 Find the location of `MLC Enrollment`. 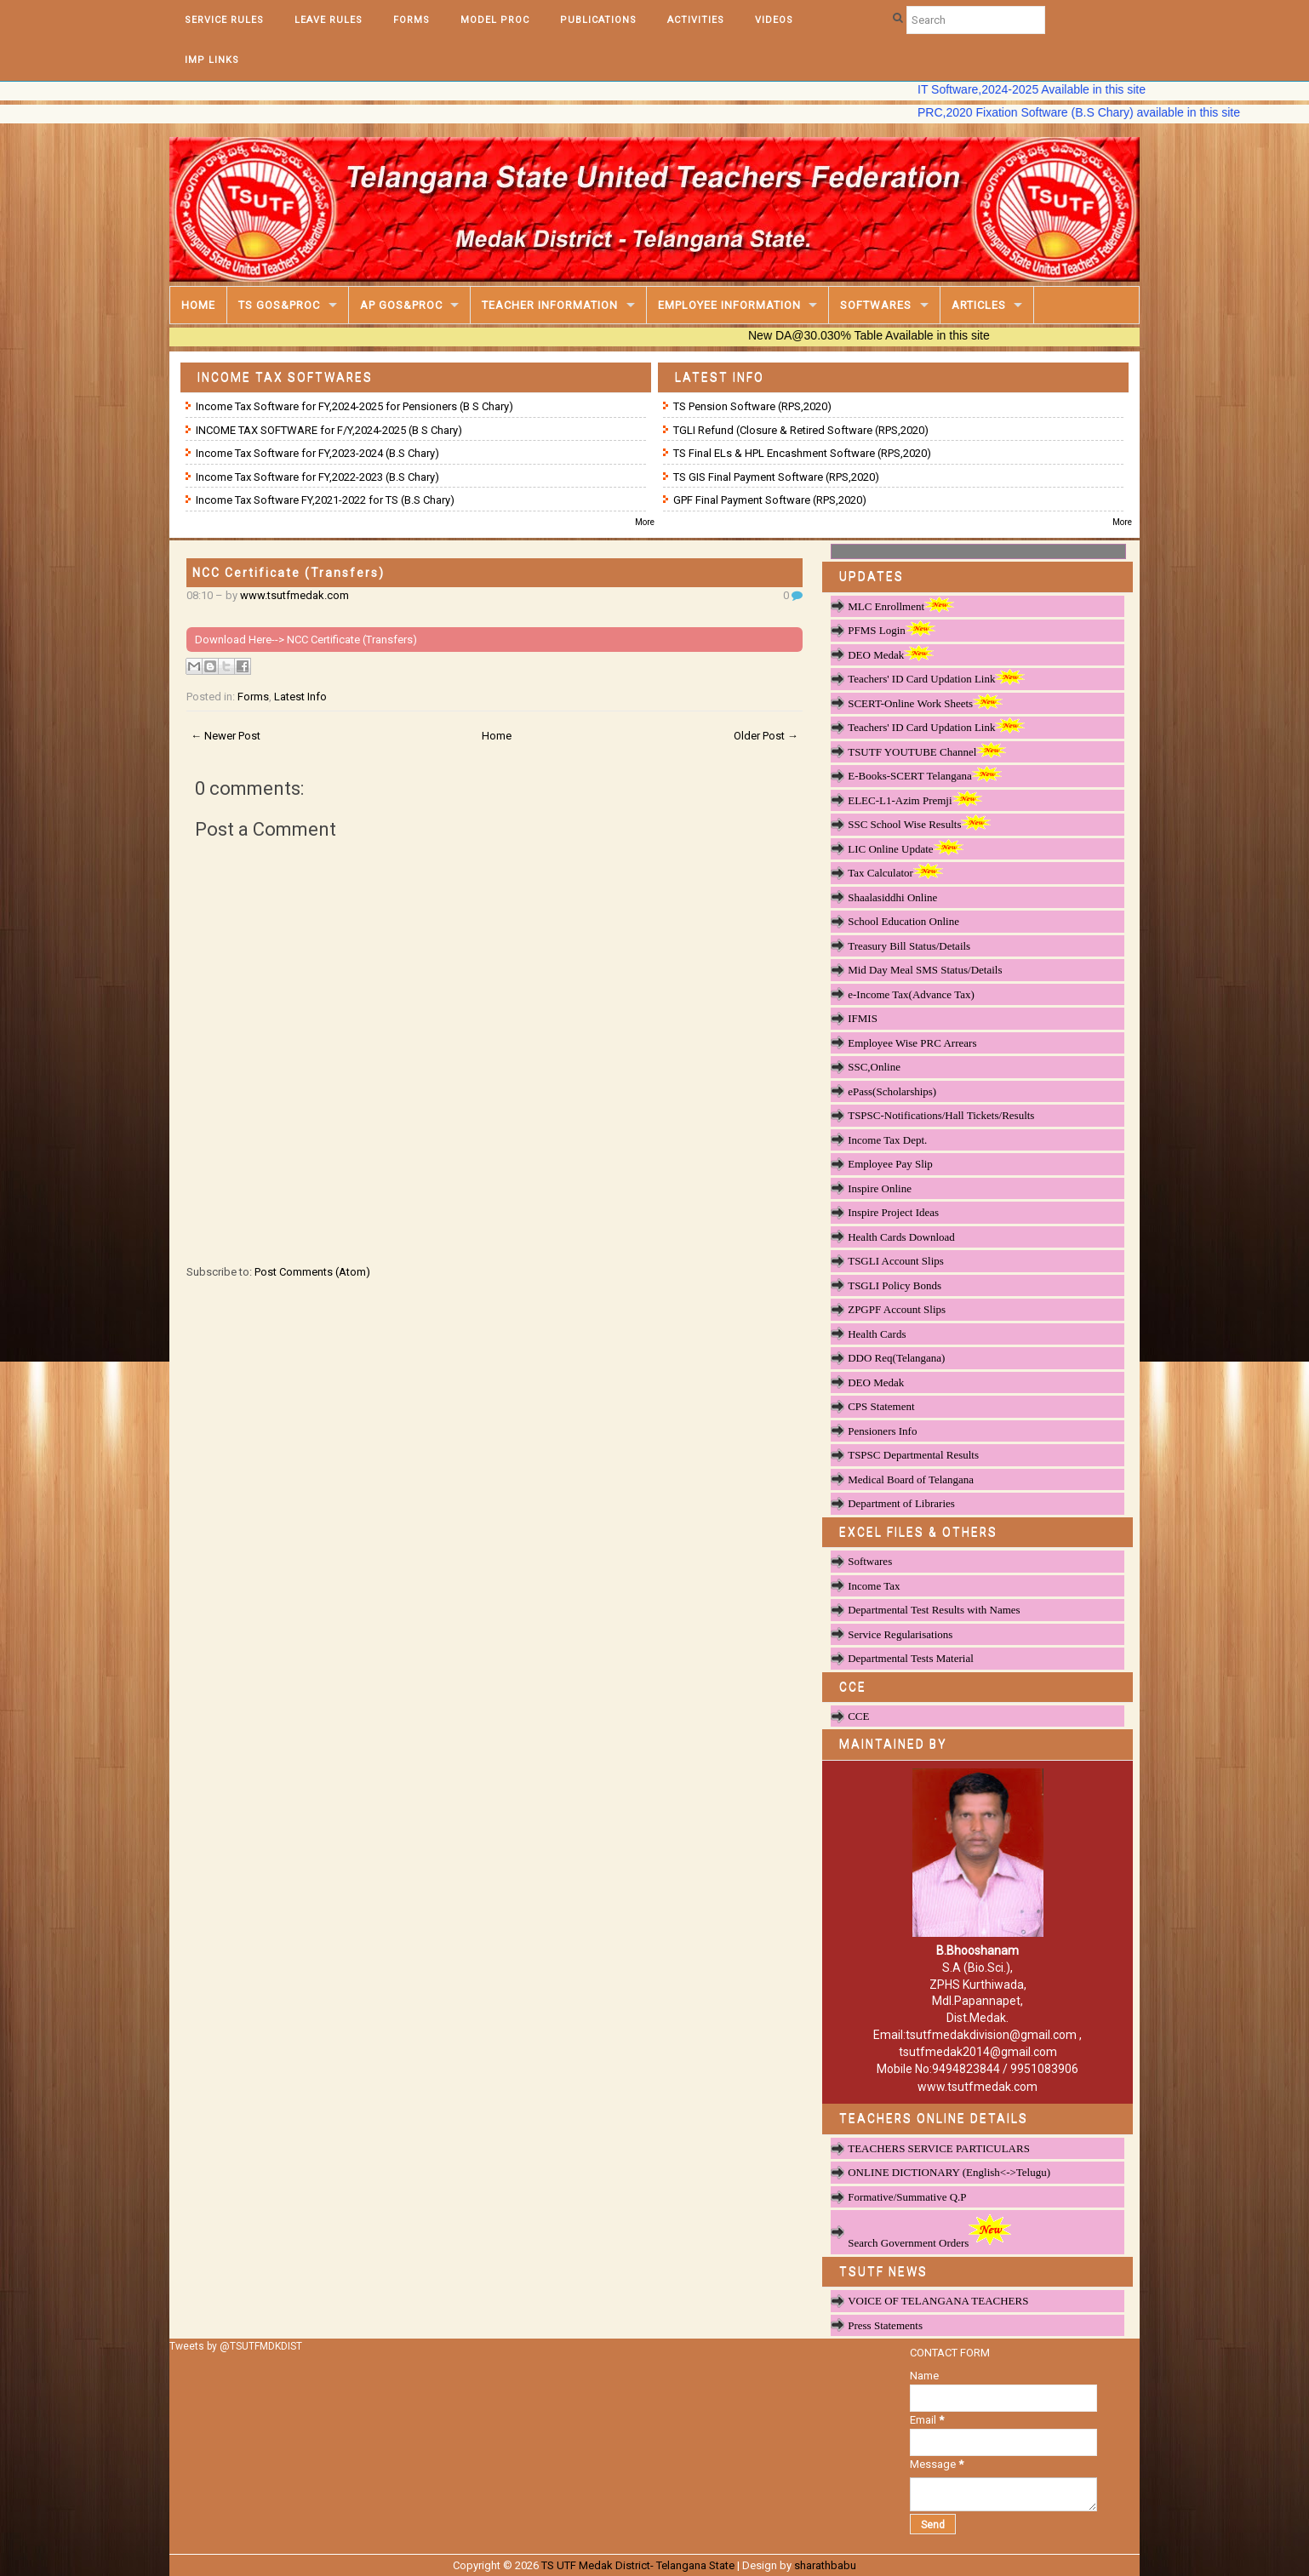

MLC Enrollment is located at coordinates (901, 606).